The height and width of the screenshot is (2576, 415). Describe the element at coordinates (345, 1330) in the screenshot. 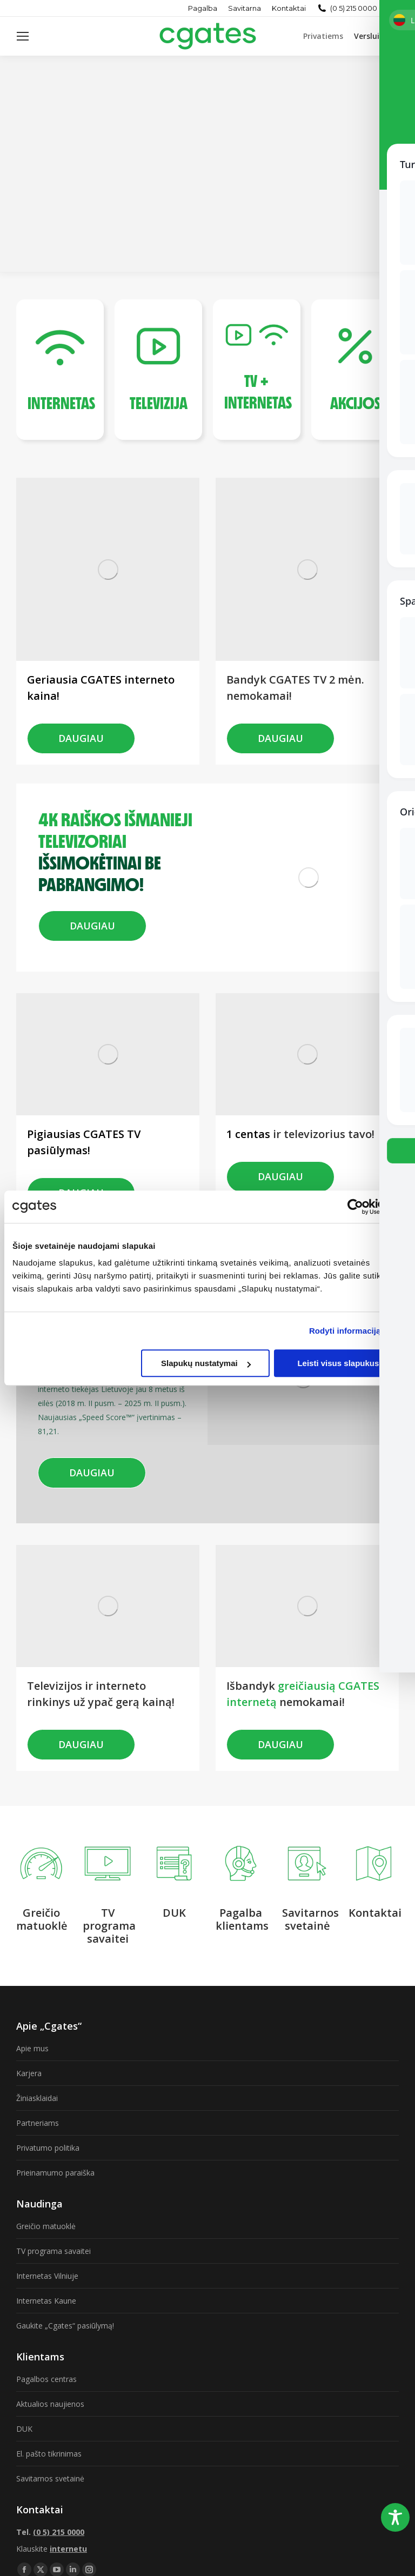

I see `Rodyti informaciją` at that location.